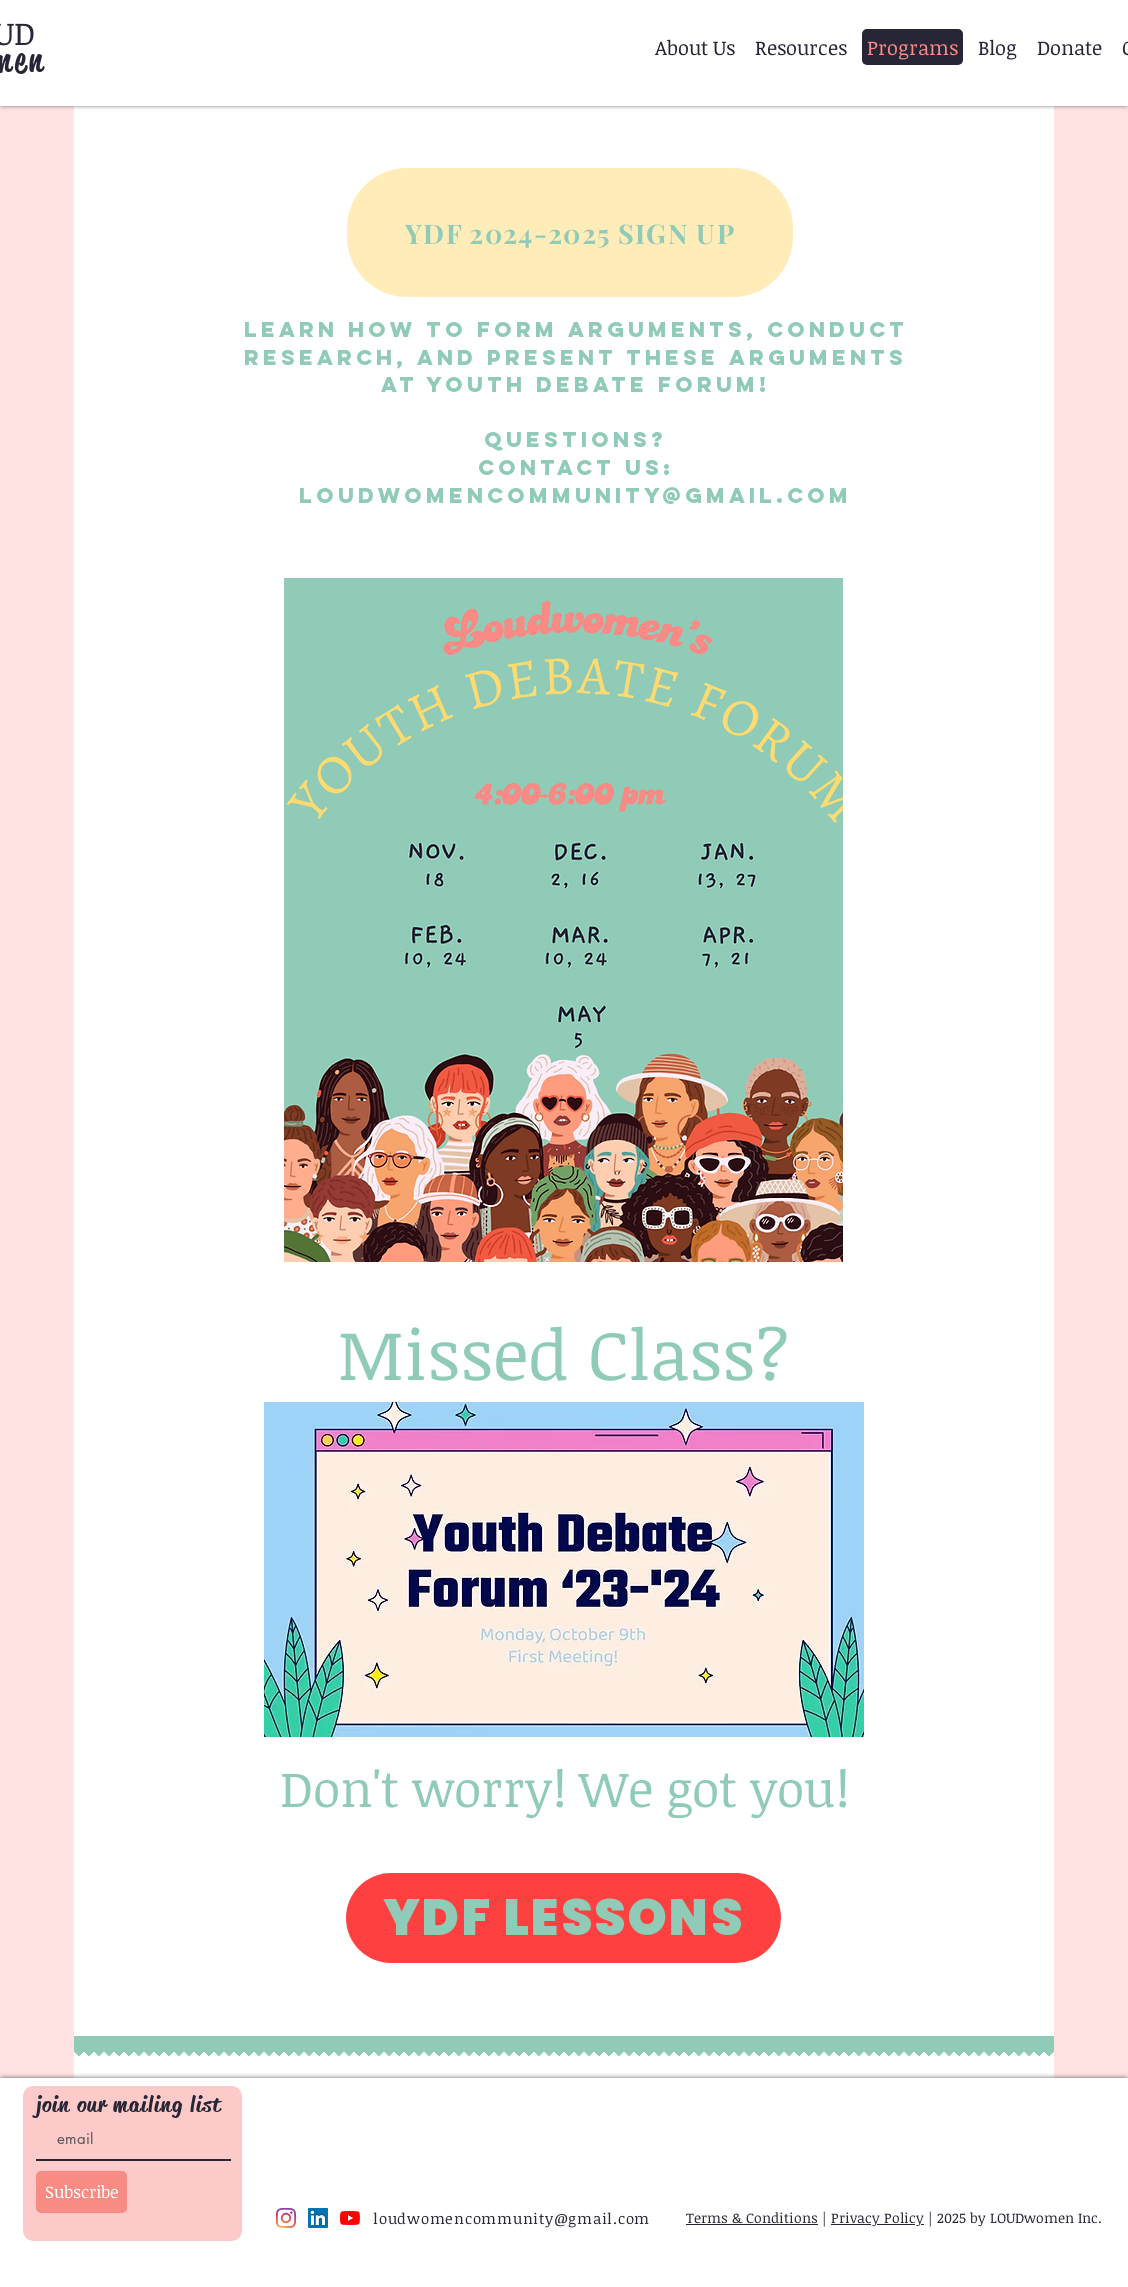 Image resolution: width=1128 pixels, height=2287 pixels. I want to click on [button], so click(694, 47).